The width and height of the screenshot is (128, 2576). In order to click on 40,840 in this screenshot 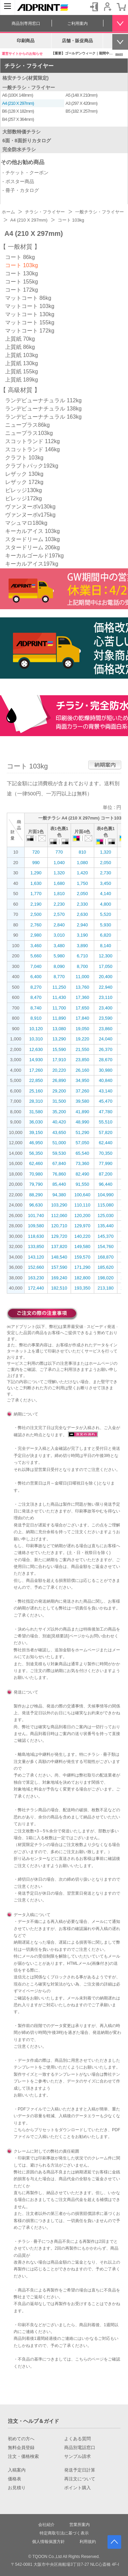, I will do `click(105, 1080)`.